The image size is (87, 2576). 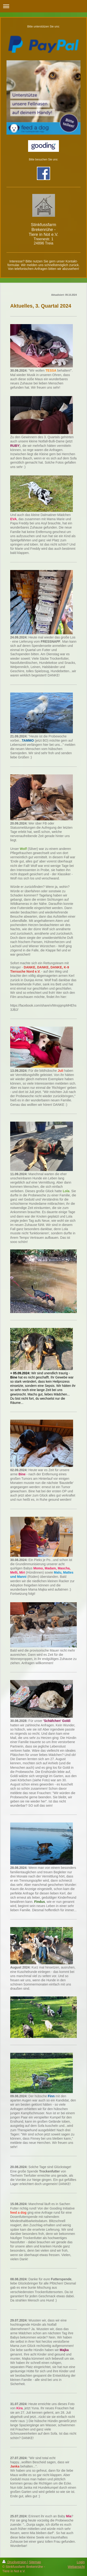 What do you see at coordinates (81, 2562) in the screenshot?
I see `Login` at bounding box center [81, 2562].